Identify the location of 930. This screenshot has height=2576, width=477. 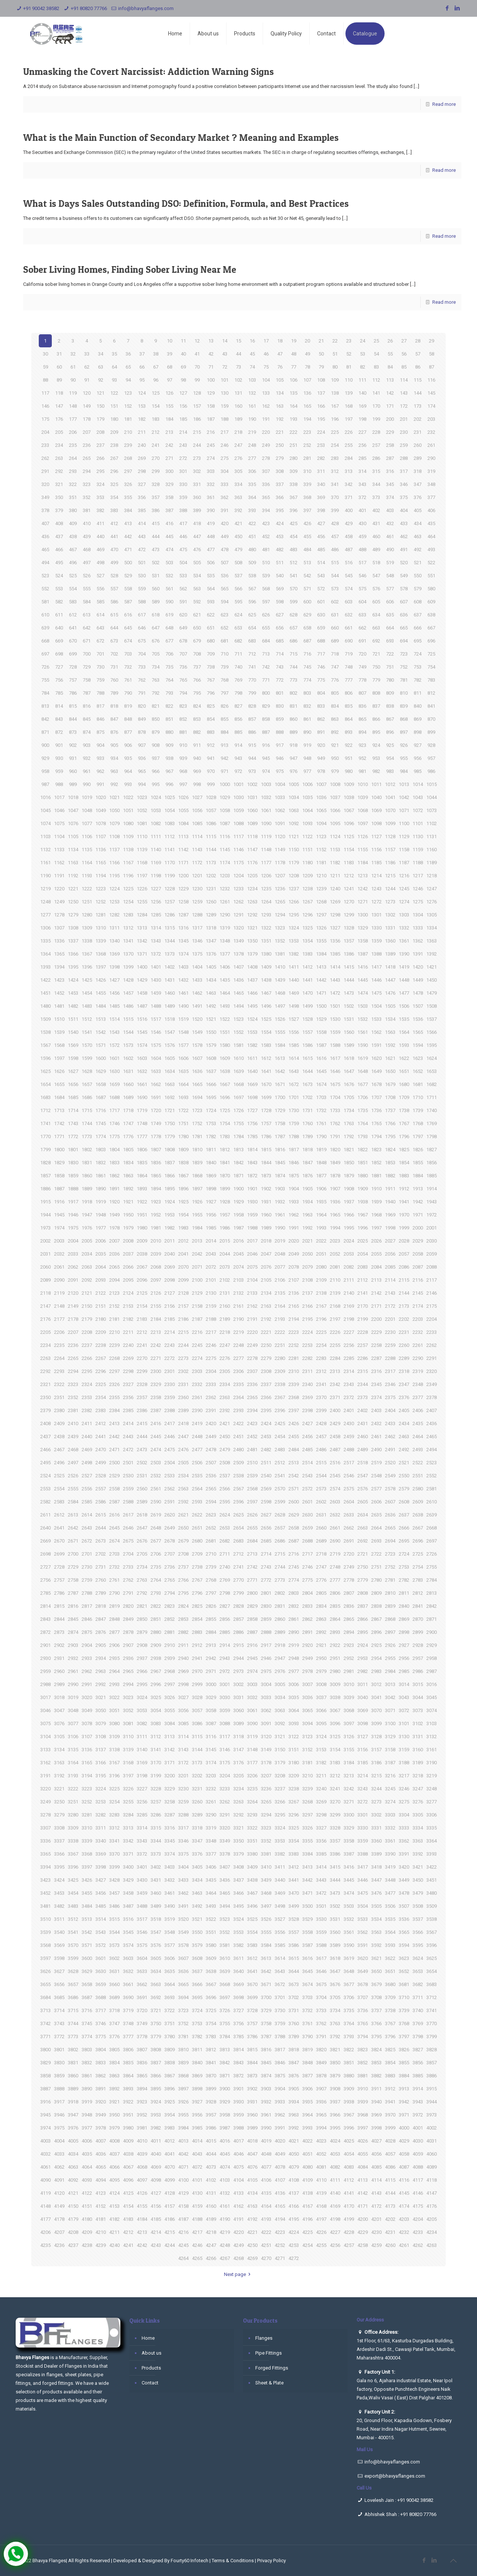
(59, 758).